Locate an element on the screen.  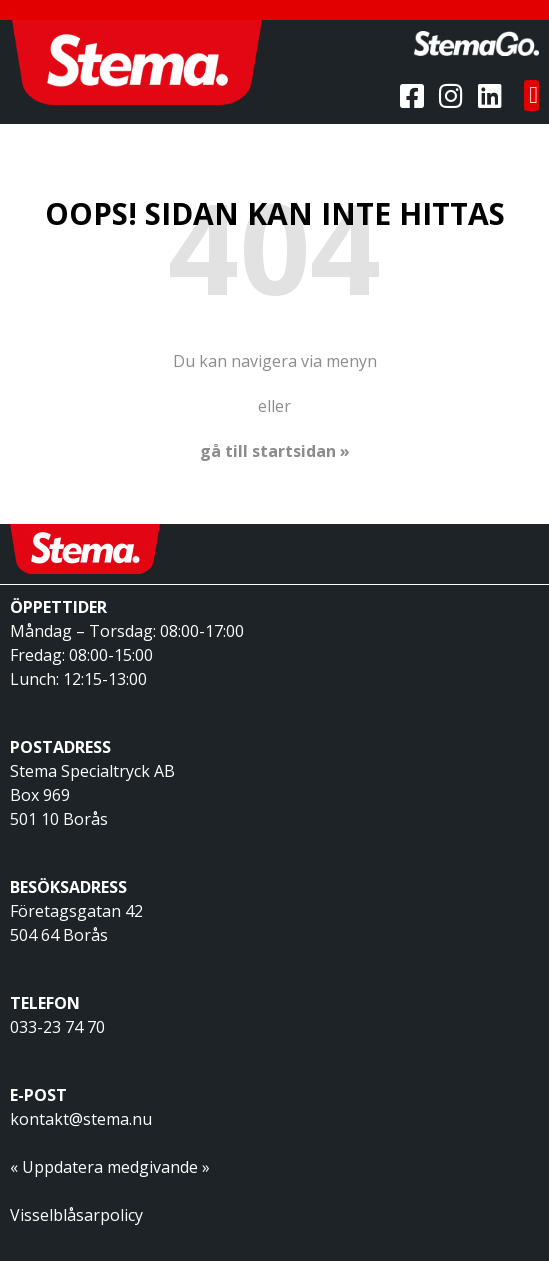
« Uppdatera medgivande » is located at coordinates (110, 1167).